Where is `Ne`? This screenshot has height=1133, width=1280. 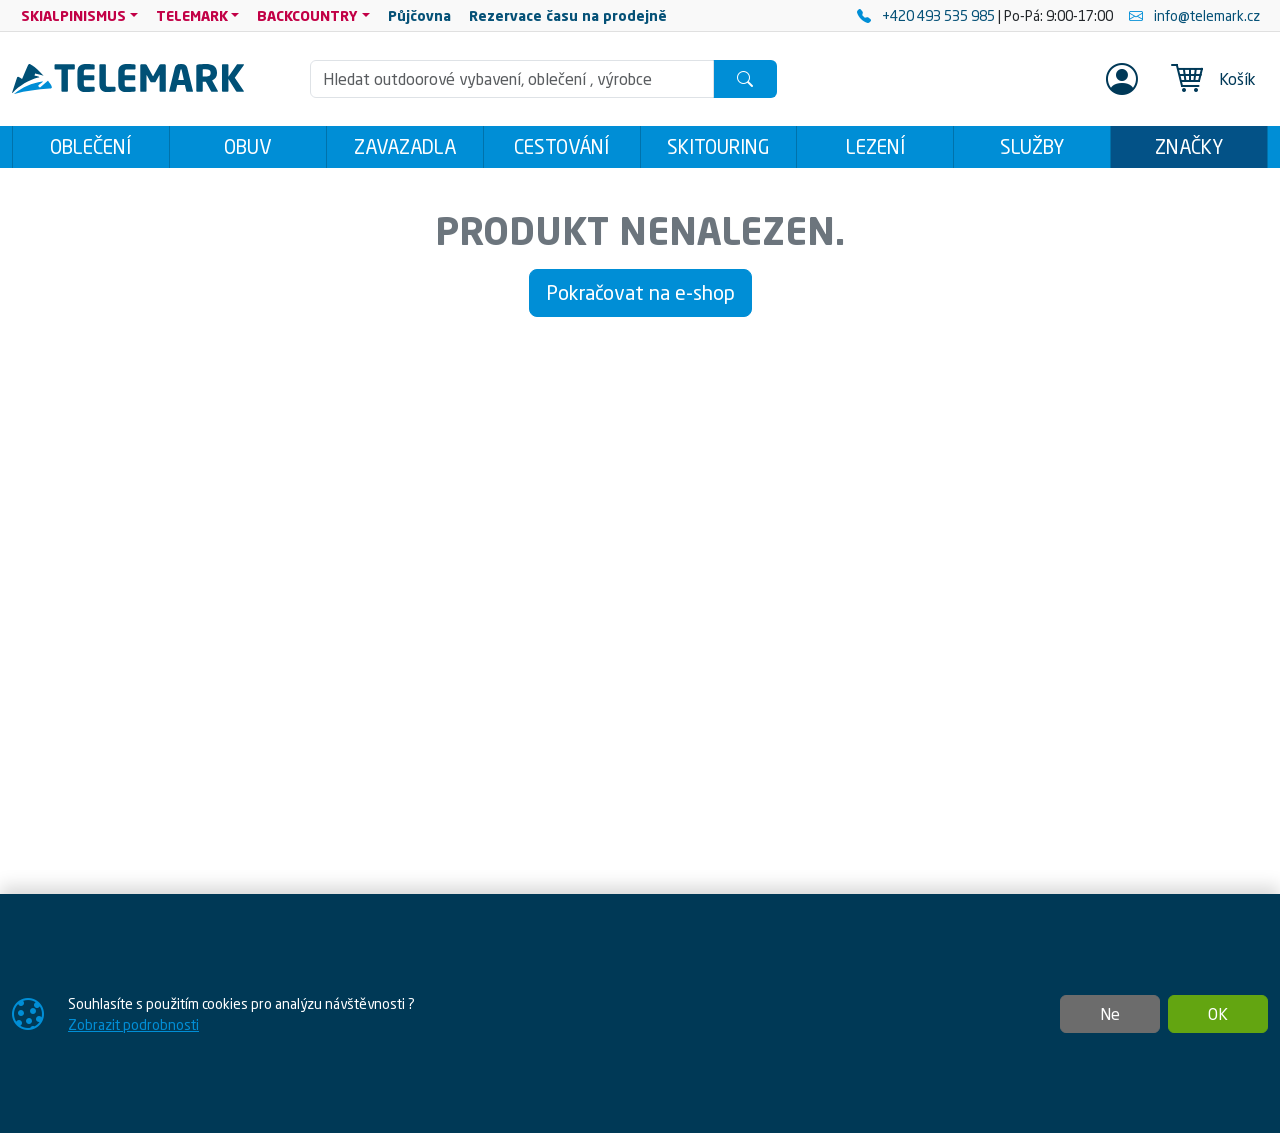
Ne is located at coordinates (1110, 1014).